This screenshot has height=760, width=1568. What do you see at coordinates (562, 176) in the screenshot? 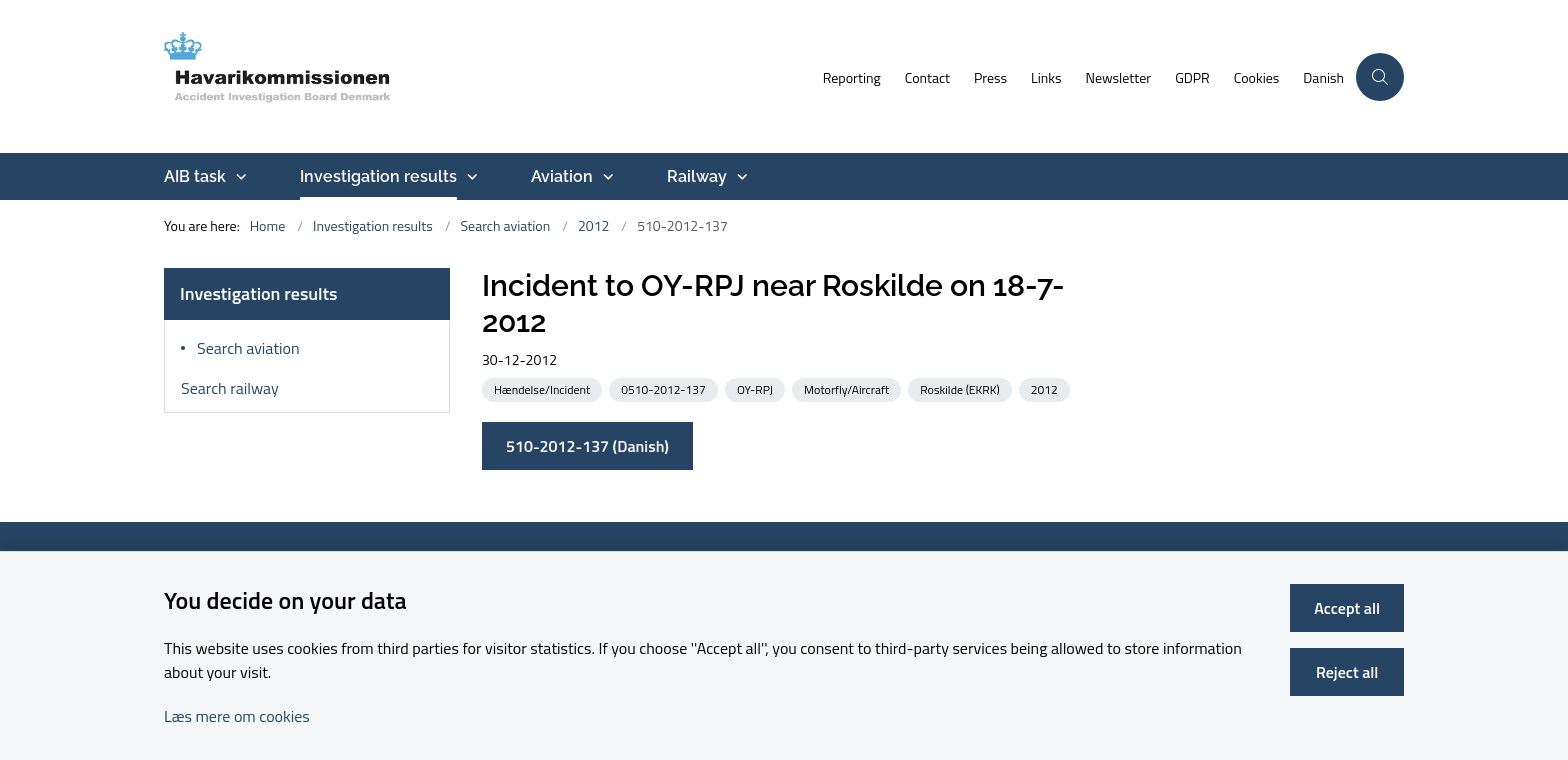
I see `Aviation` at bounding box center [562, 176].